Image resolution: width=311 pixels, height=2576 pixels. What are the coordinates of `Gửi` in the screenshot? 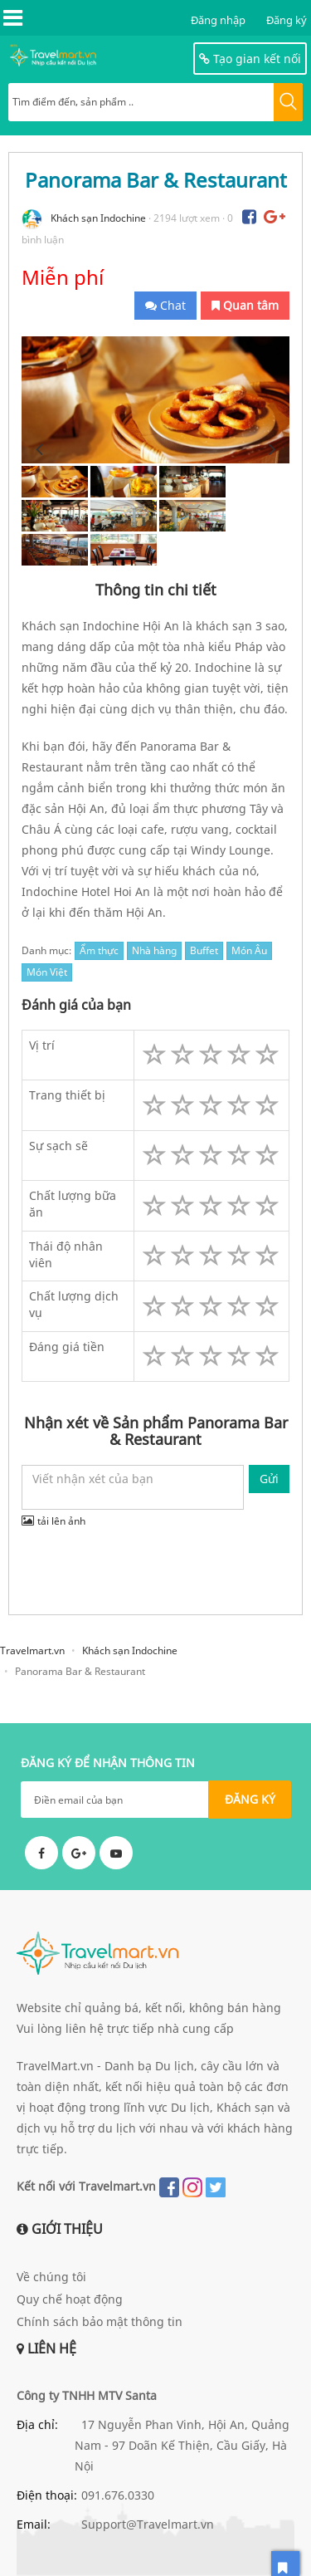 It's located at (269, 1478).